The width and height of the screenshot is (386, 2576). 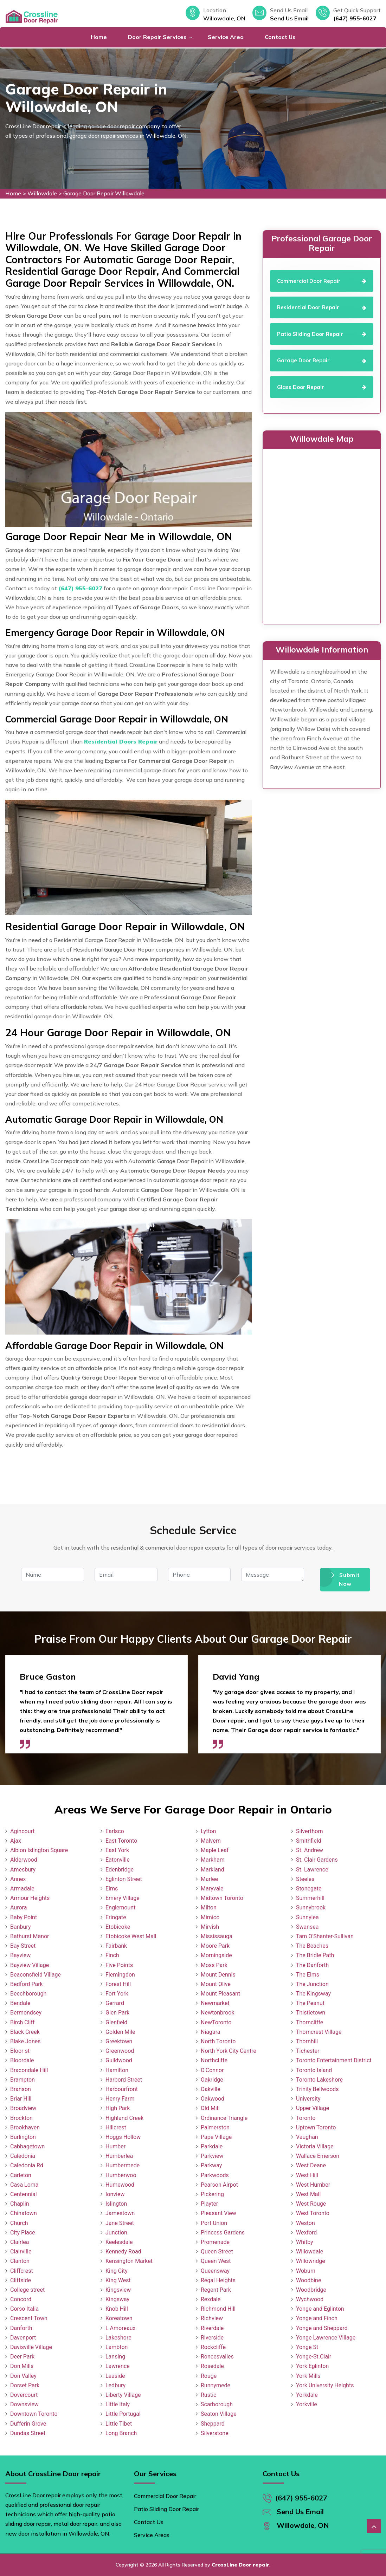 I want to click on Cliffcrest, so click(x=21, y=2270).